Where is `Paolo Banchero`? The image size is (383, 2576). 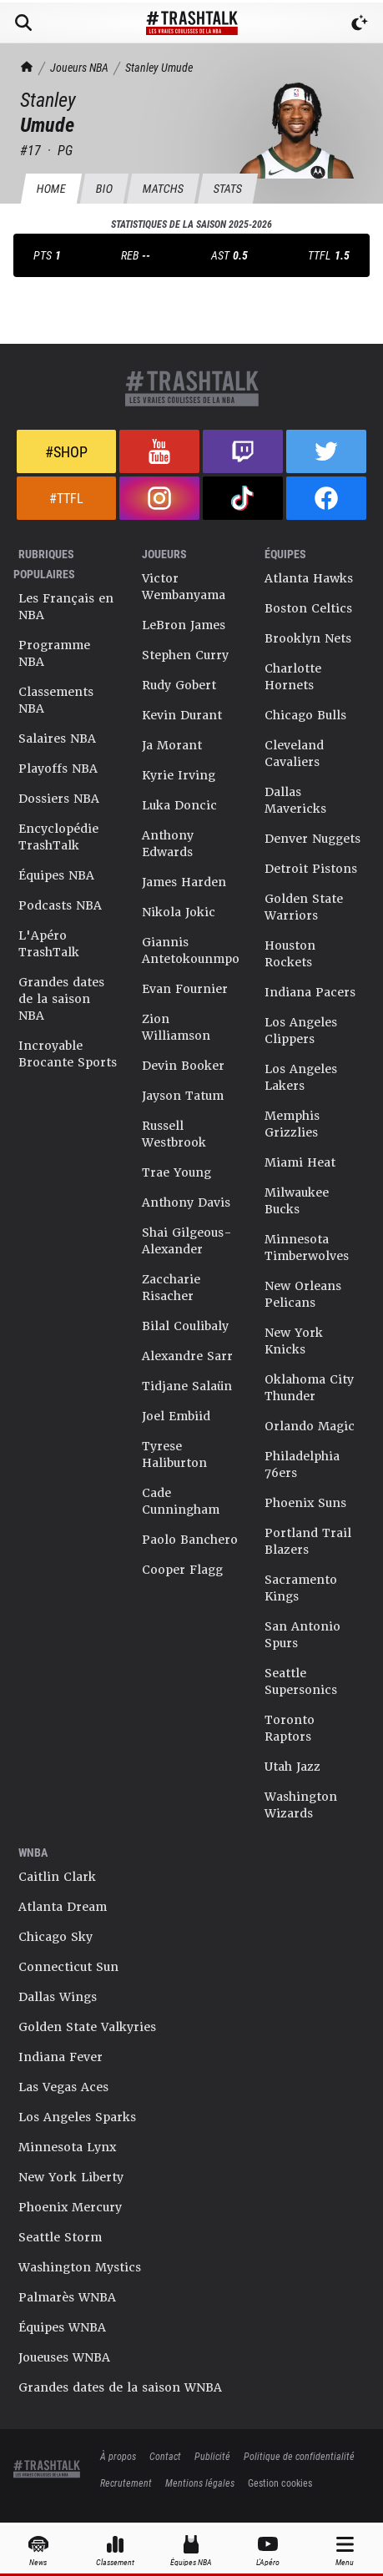
Paolo Banchero is located at coordinates (190, 1539).